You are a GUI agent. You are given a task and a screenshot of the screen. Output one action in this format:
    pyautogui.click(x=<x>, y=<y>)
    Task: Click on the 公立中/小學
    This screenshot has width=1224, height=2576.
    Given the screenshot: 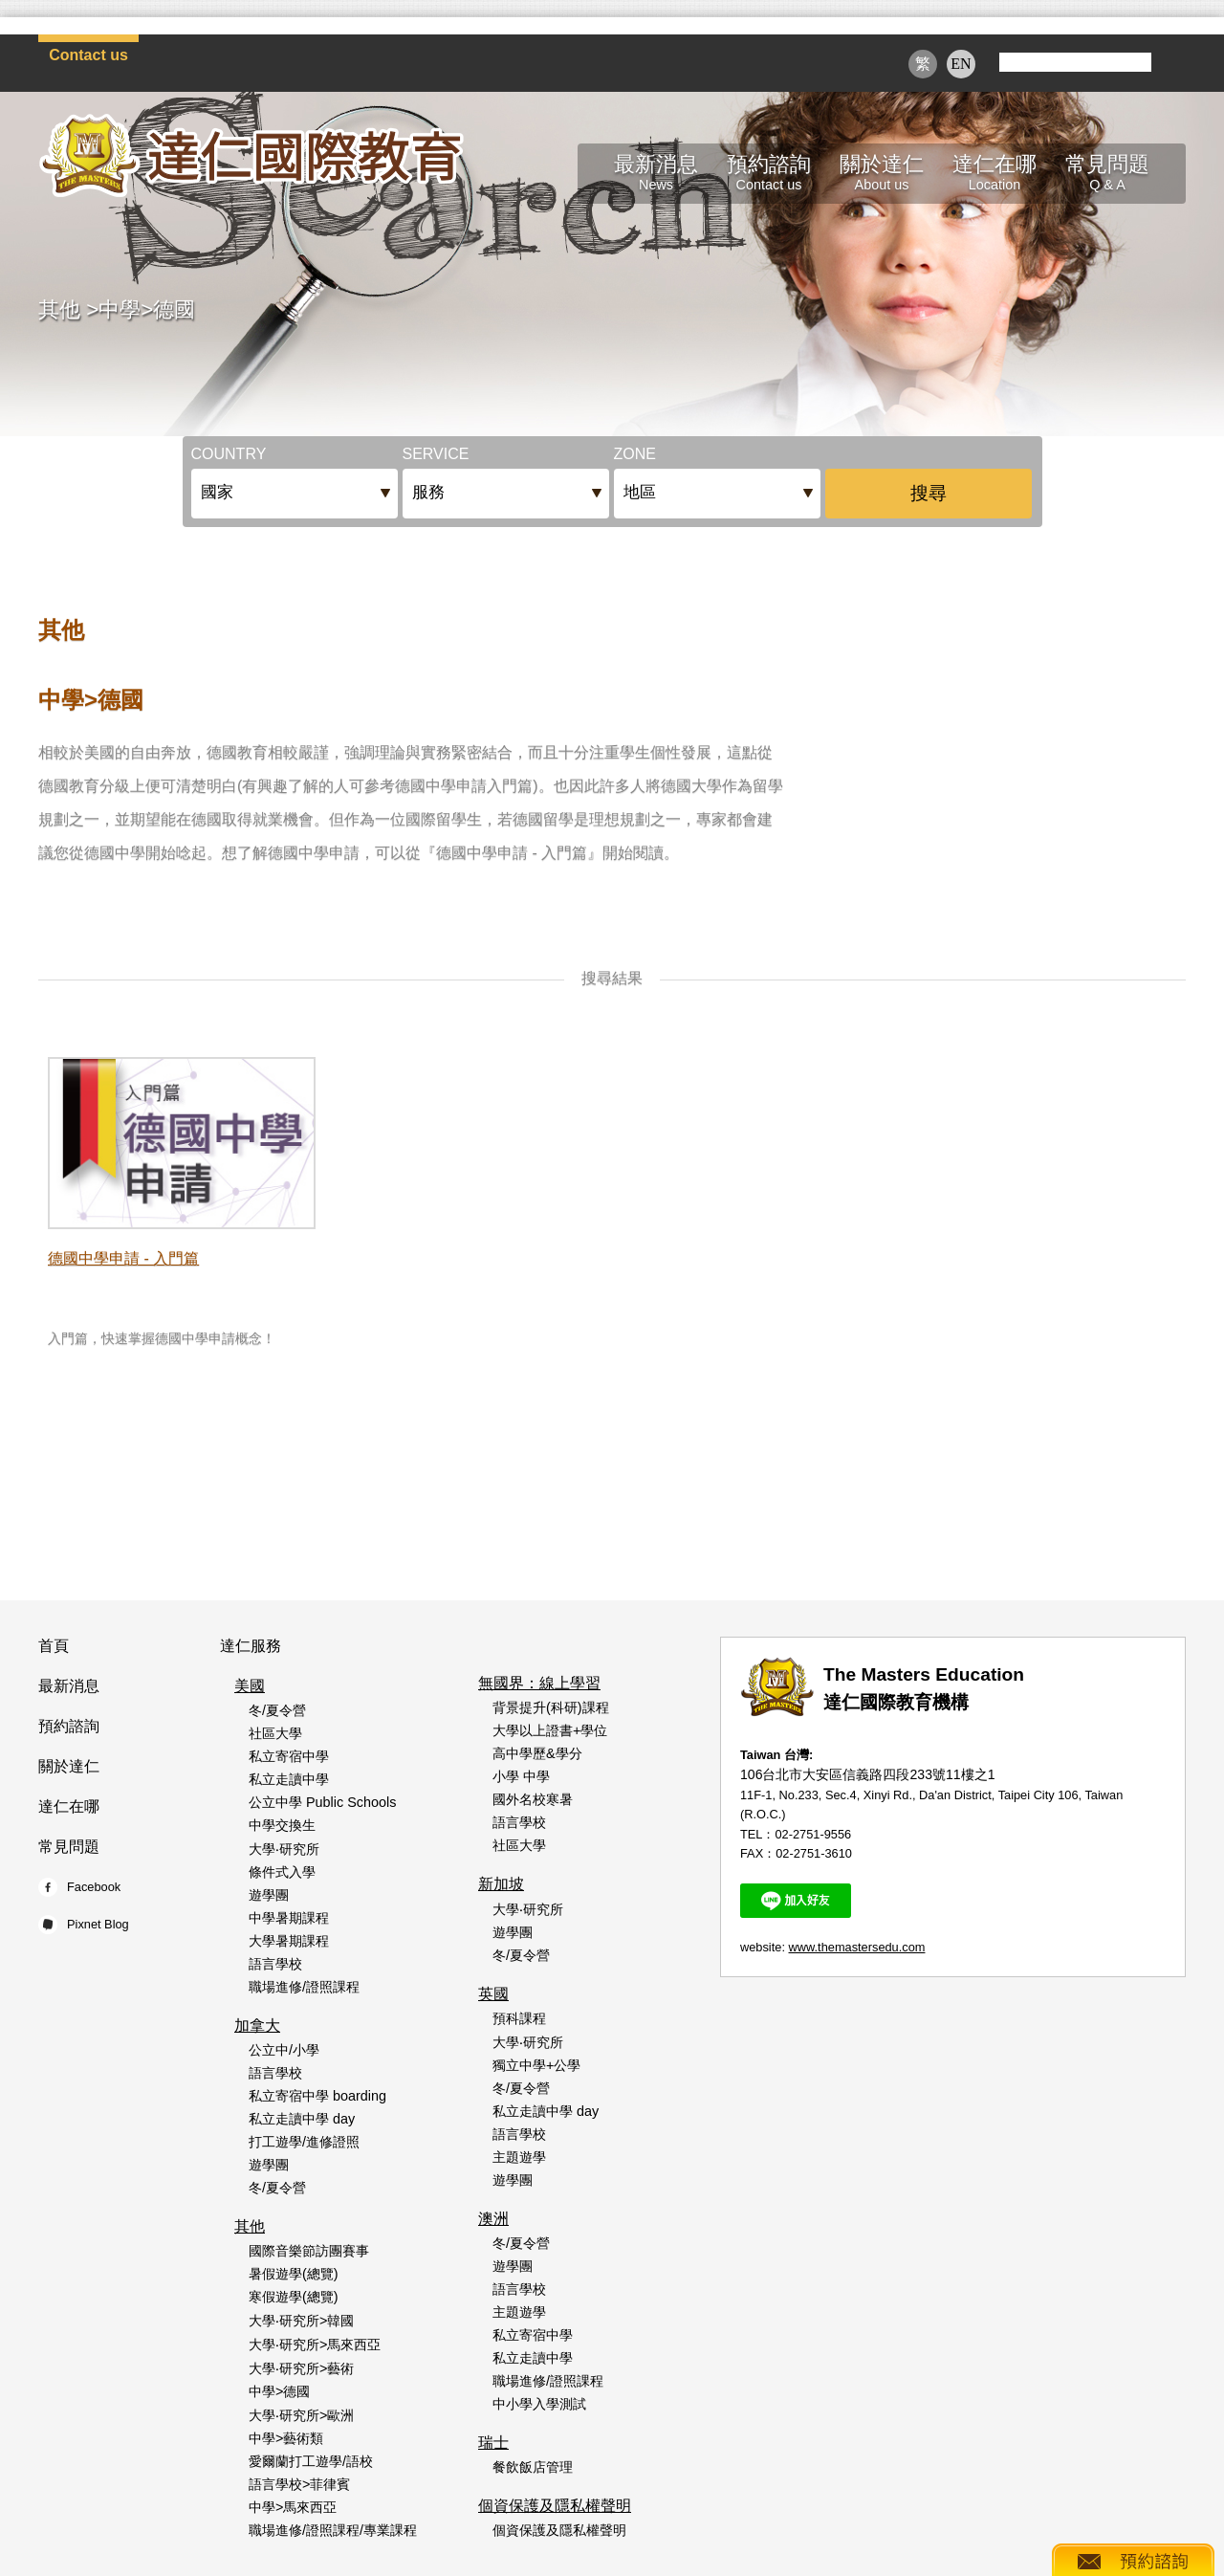 What is the action you would take?
    pyautogui.click(x=284, y=2050)
    